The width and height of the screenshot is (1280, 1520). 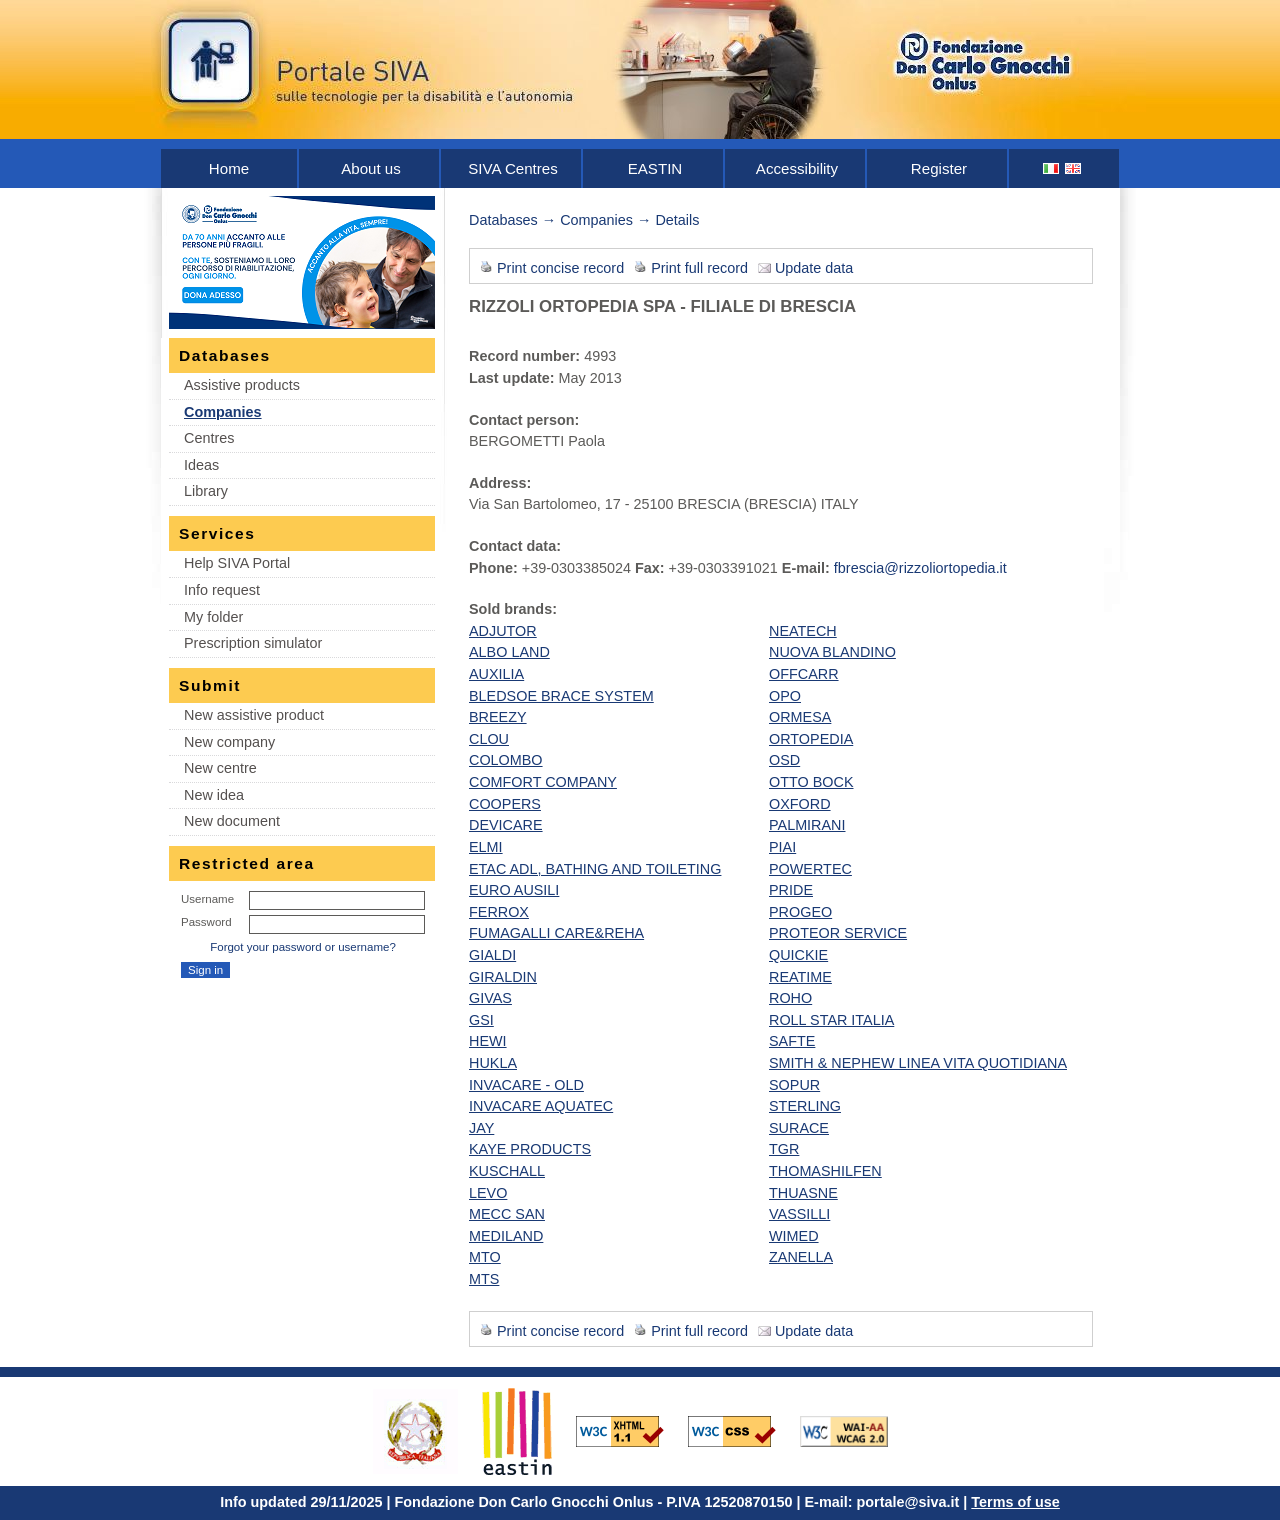 What do you see at coordinates (797, 168) in the screenshot?
I see `Accessibility` at bounding box center [797, 168].